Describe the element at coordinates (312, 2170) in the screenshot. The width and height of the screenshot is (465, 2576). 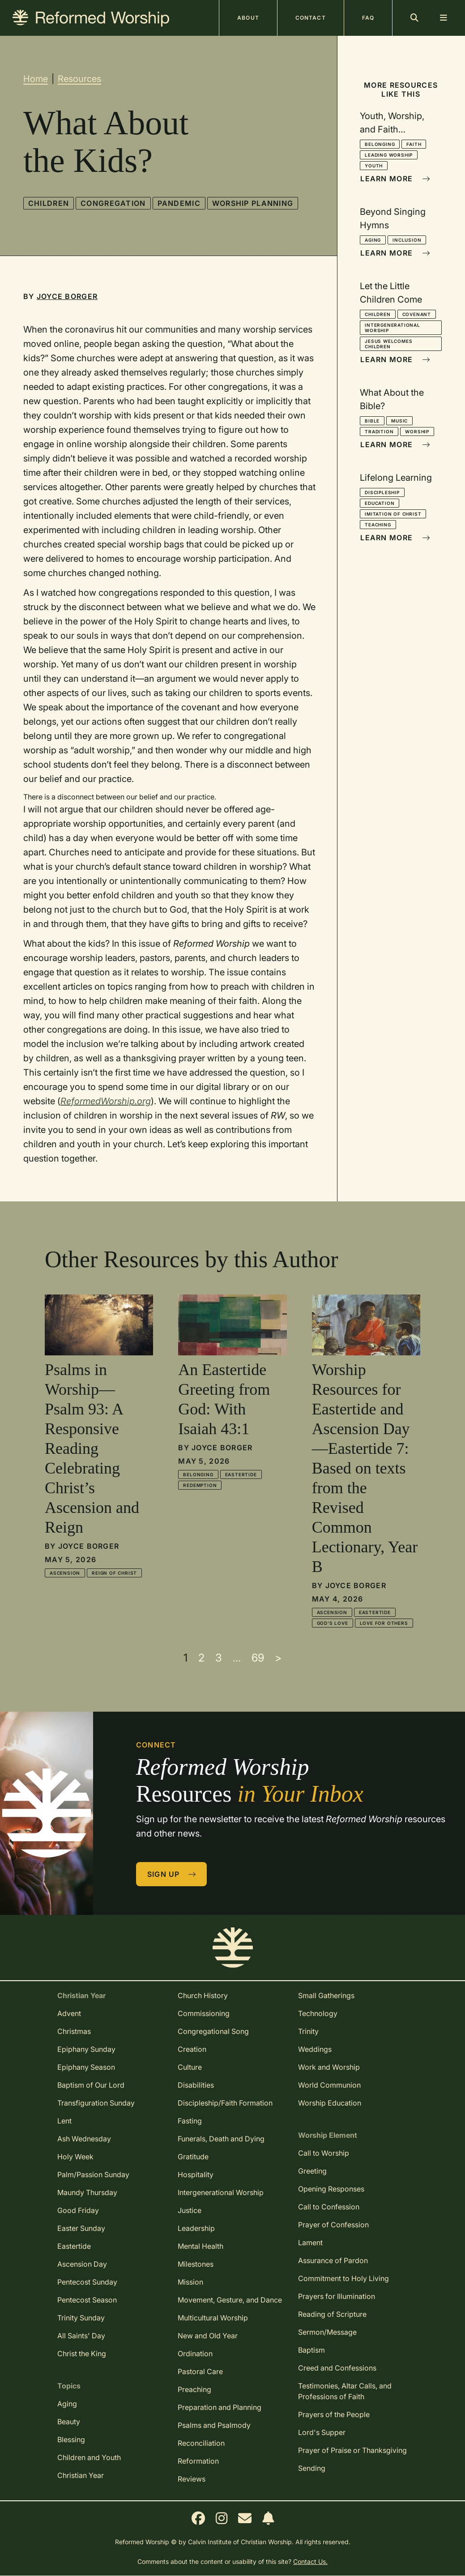
I see `Greeting` at that location.